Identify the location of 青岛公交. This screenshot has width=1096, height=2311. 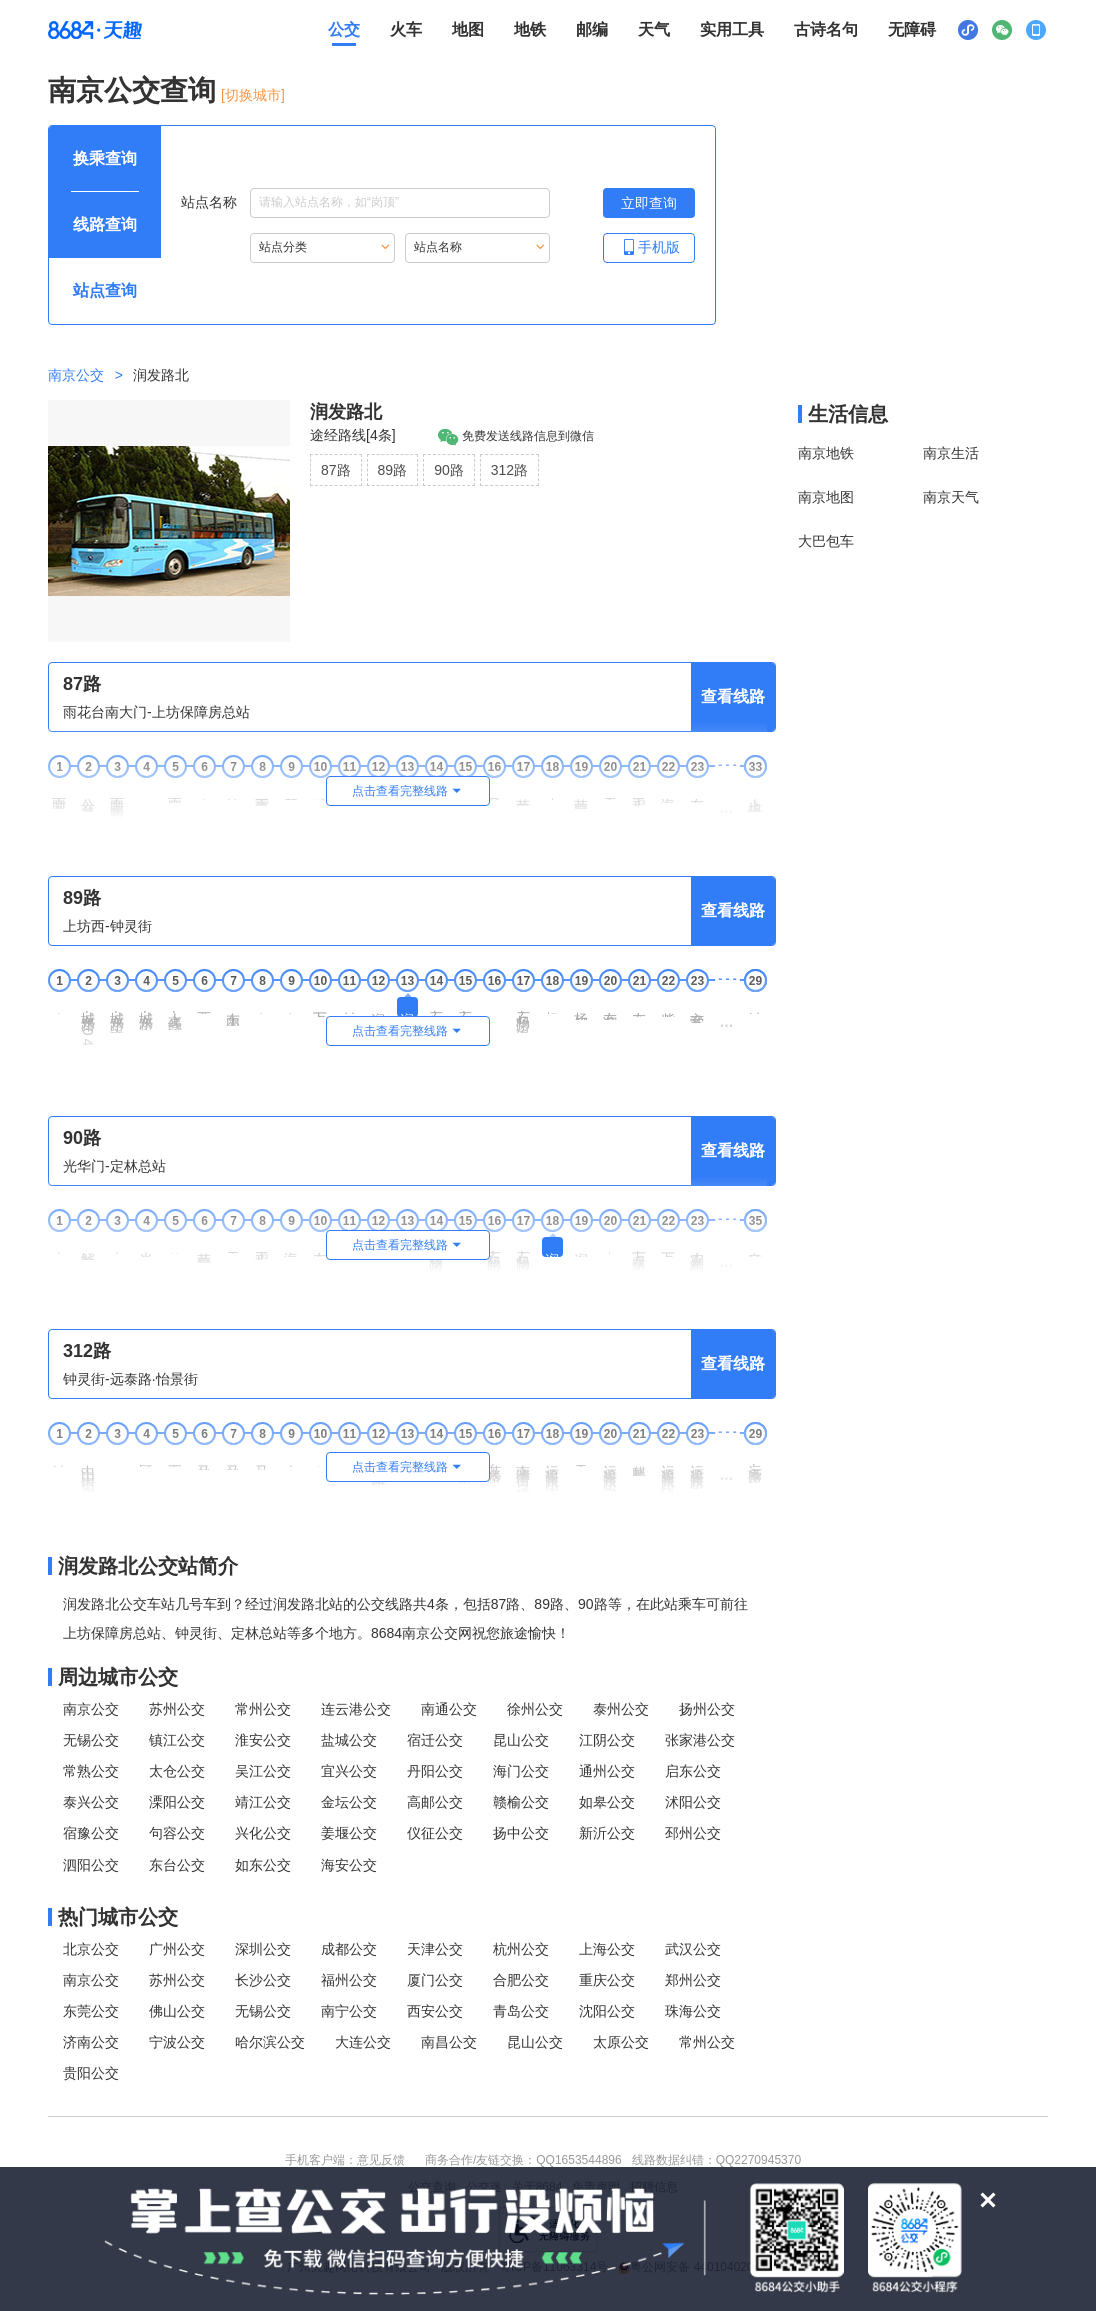
(521, 2011).